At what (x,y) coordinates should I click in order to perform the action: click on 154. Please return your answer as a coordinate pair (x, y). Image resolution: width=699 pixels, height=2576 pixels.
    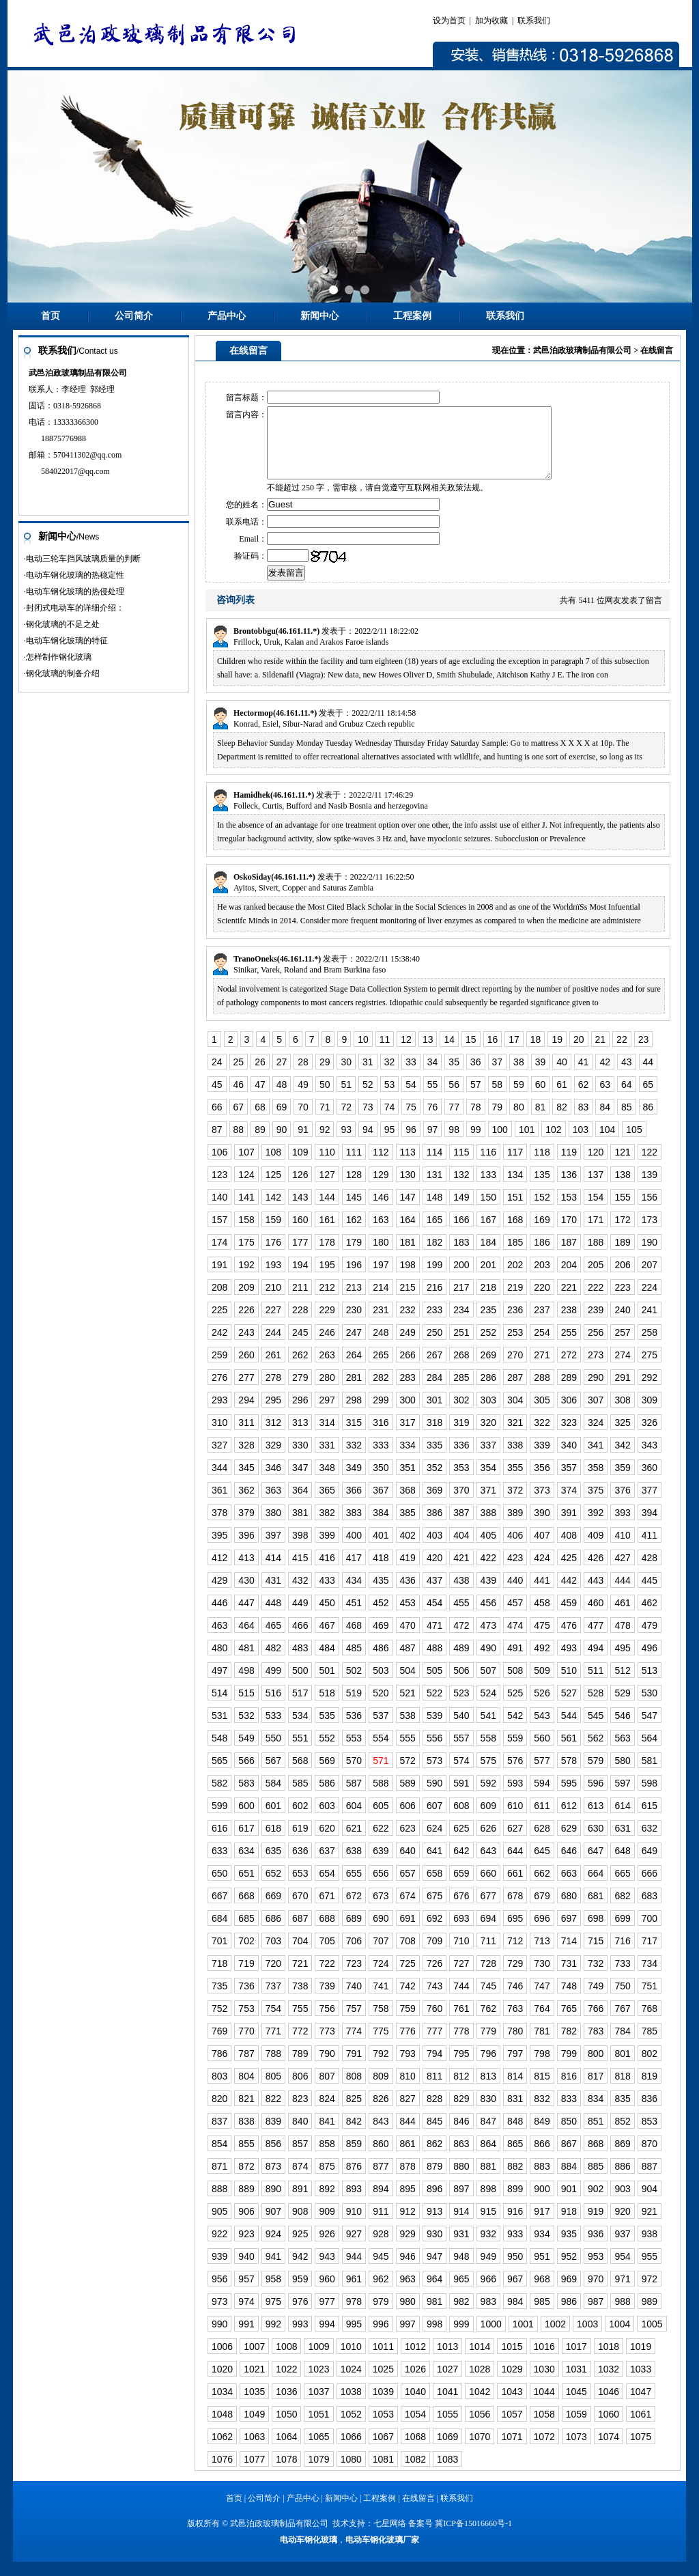
    Looking at the image, I should click on (595, 1211).